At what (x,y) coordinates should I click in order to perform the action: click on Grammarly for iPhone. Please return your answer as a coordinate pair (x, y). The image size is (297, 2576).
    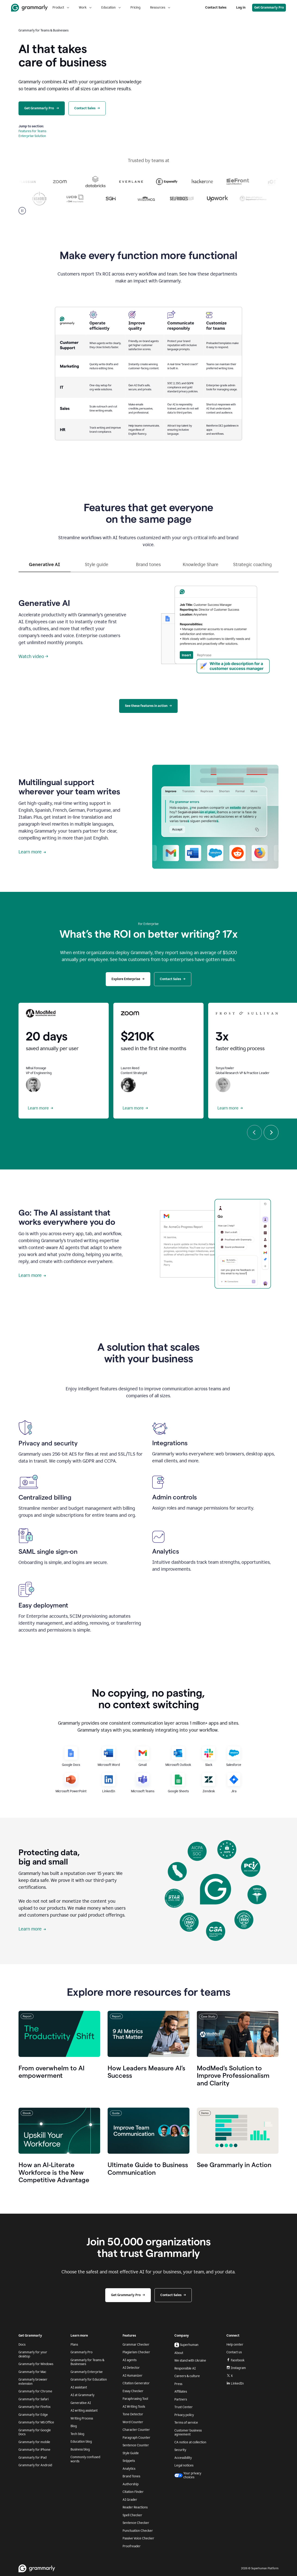
    Looking at the image, I should click on (34, 2450).